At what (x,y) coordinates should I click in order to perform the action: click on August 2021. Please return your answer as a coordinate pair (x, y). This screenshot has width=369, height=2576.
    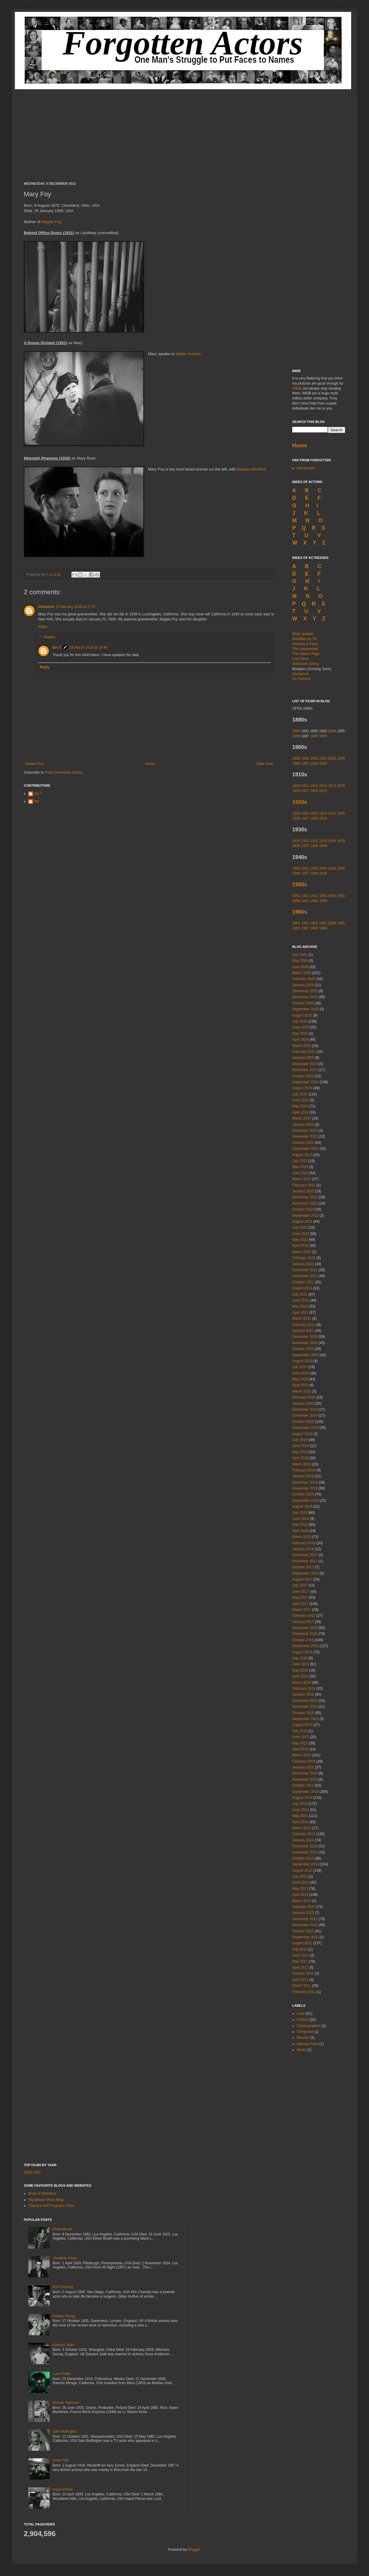
    Looking at the image, I should click on (302, 1288).